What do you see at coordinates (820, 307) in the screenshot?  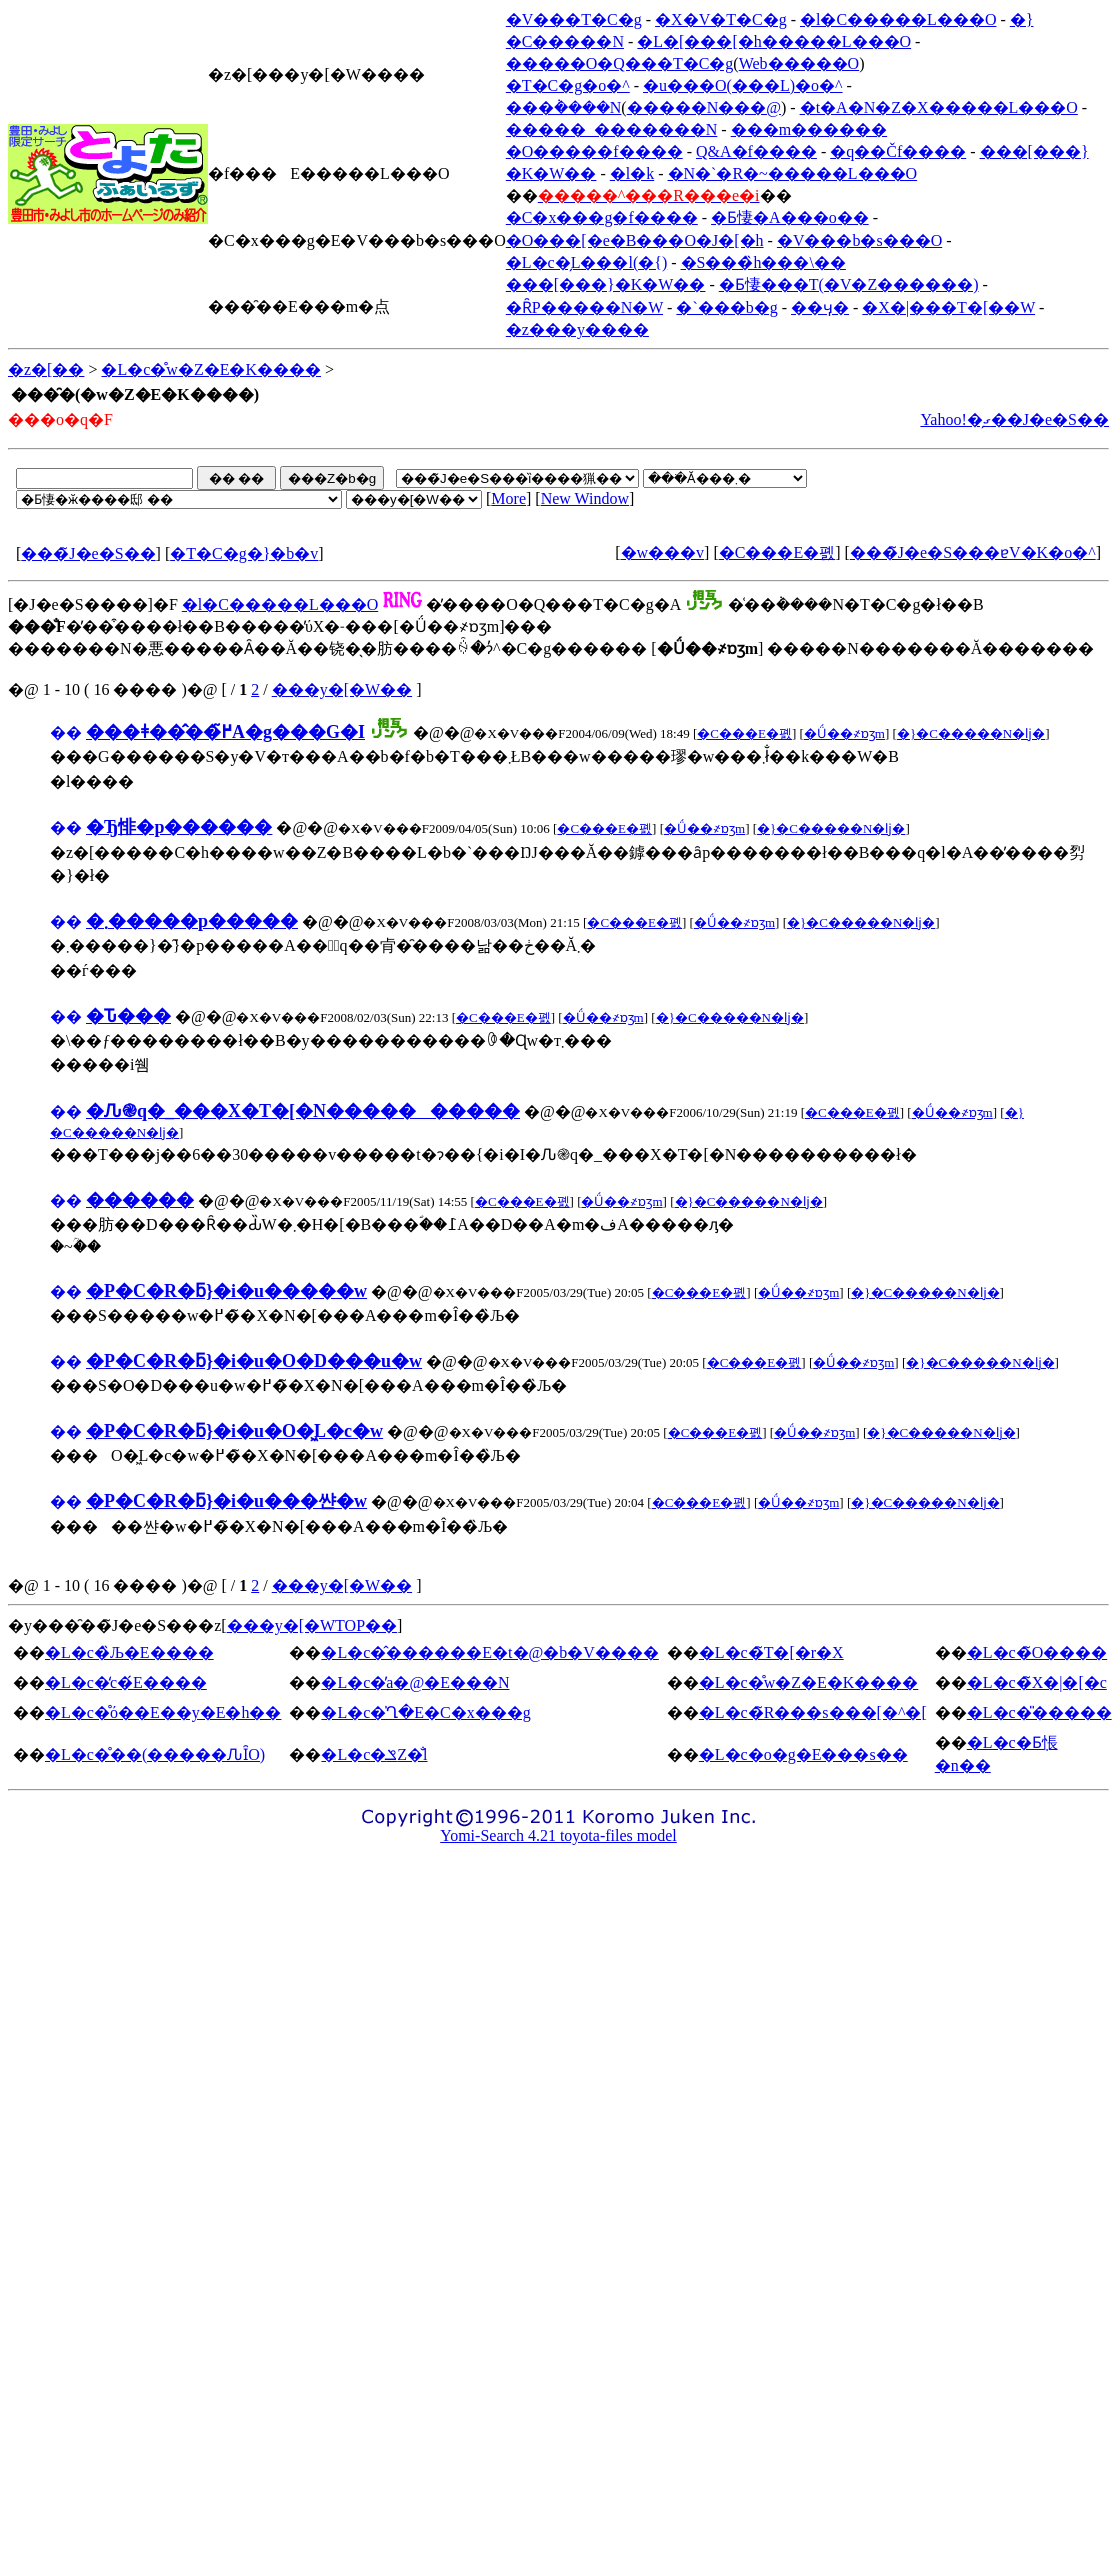 I see `��ӌ�` at bounding box center [820, 307].